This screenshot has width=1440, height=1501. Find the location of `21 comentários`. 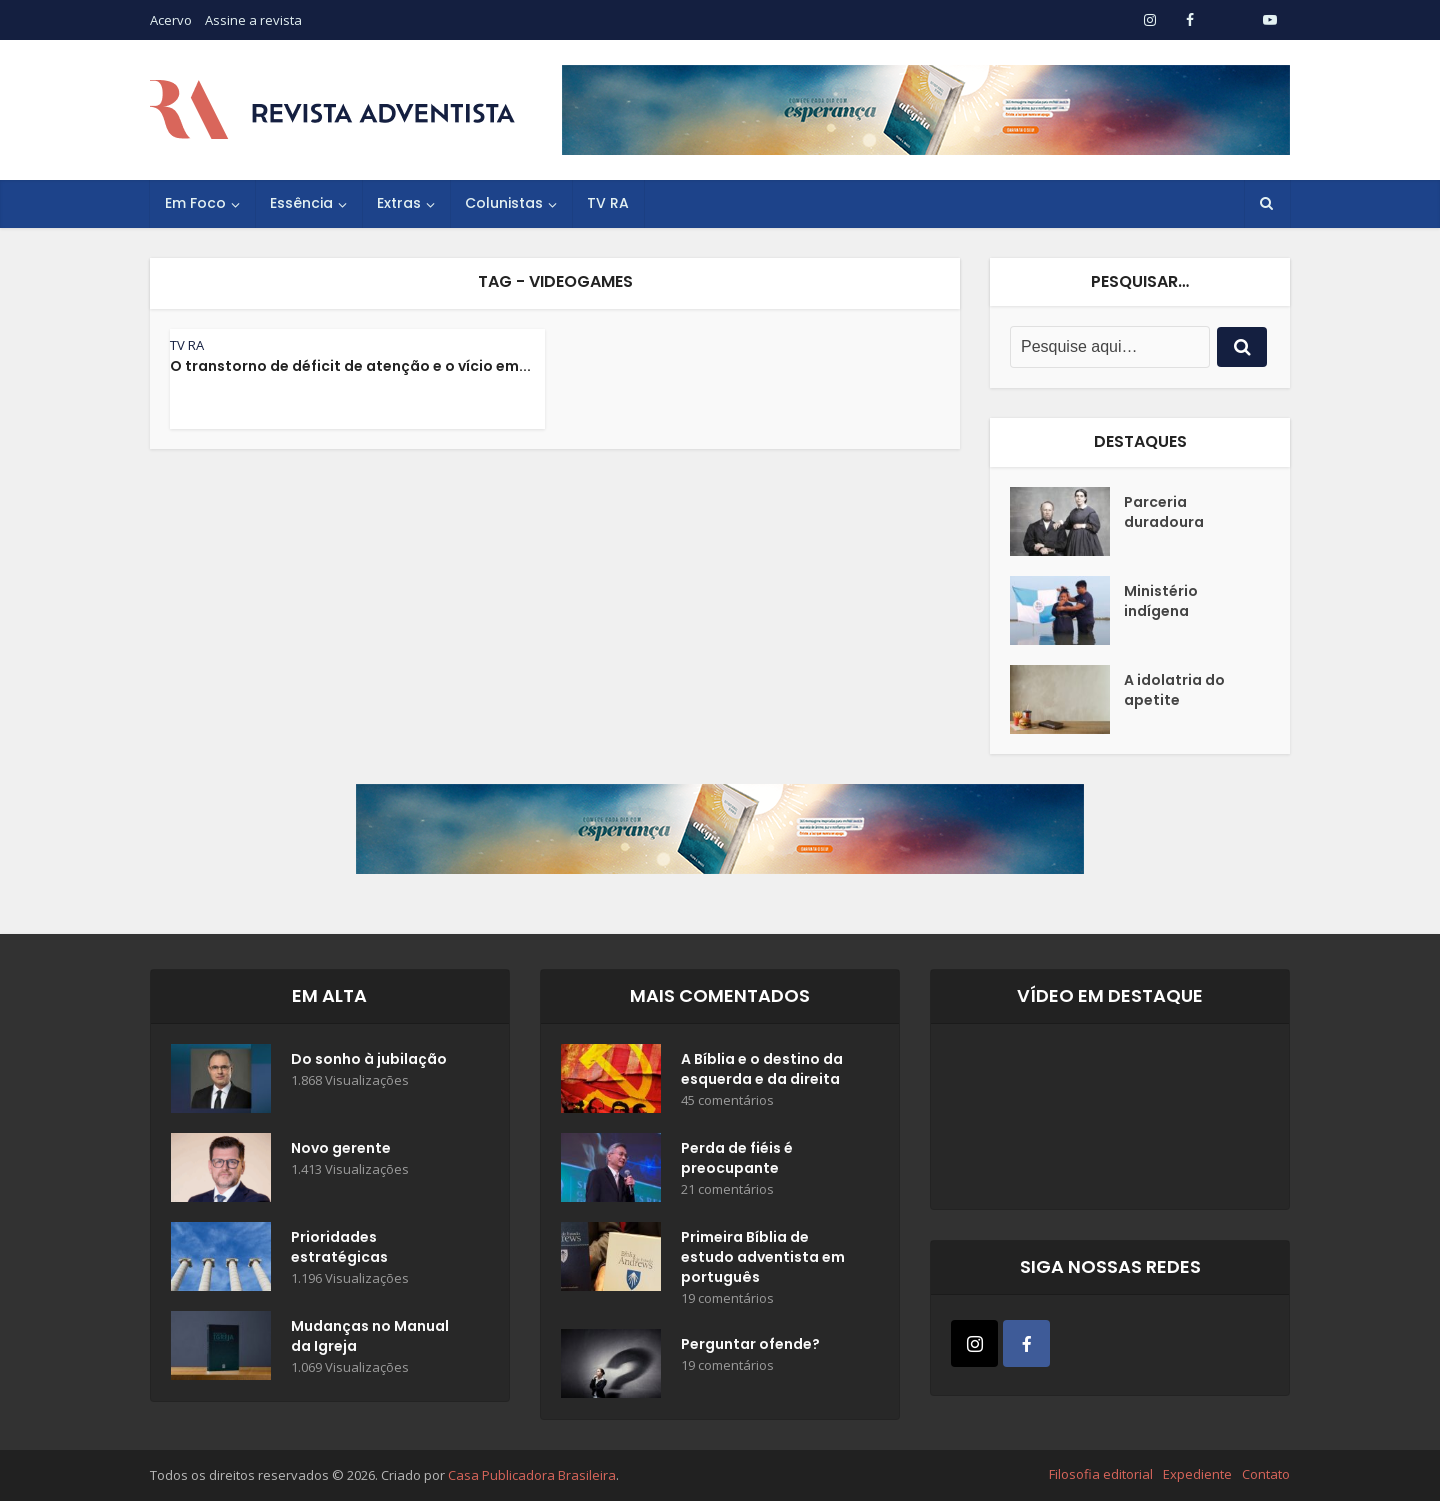

21 comentários is located at coordinates (727, 1189).